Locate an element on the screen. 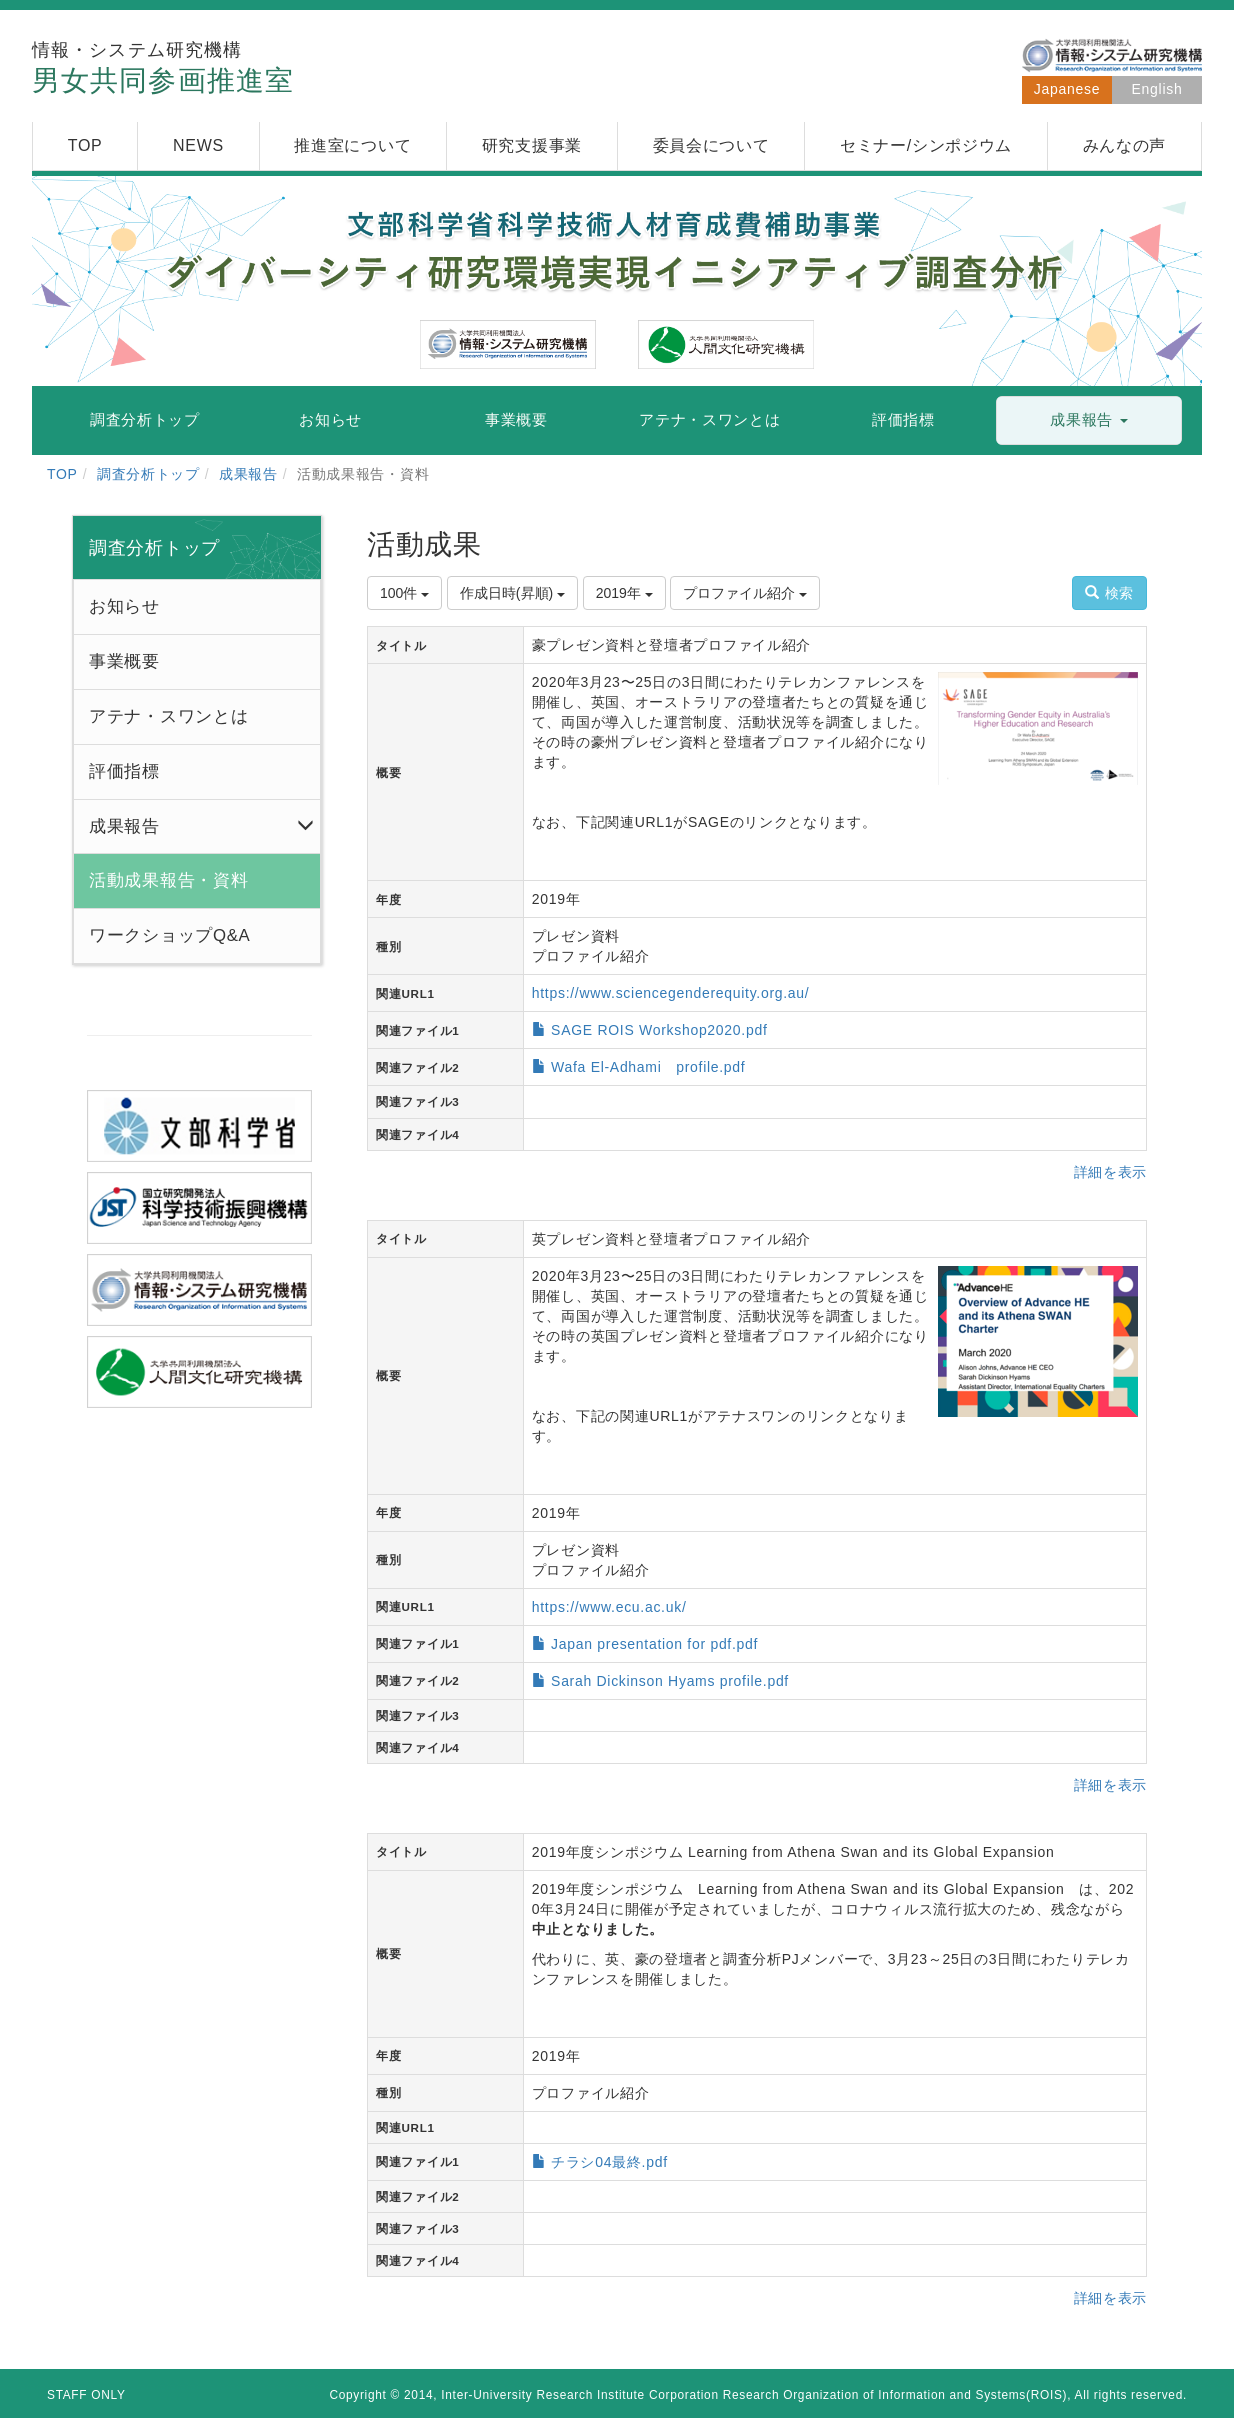 The height and width of the screenshot is (2418, 1234). Japan presentation for pdf.pdf is located at coordinates (654, 1644).